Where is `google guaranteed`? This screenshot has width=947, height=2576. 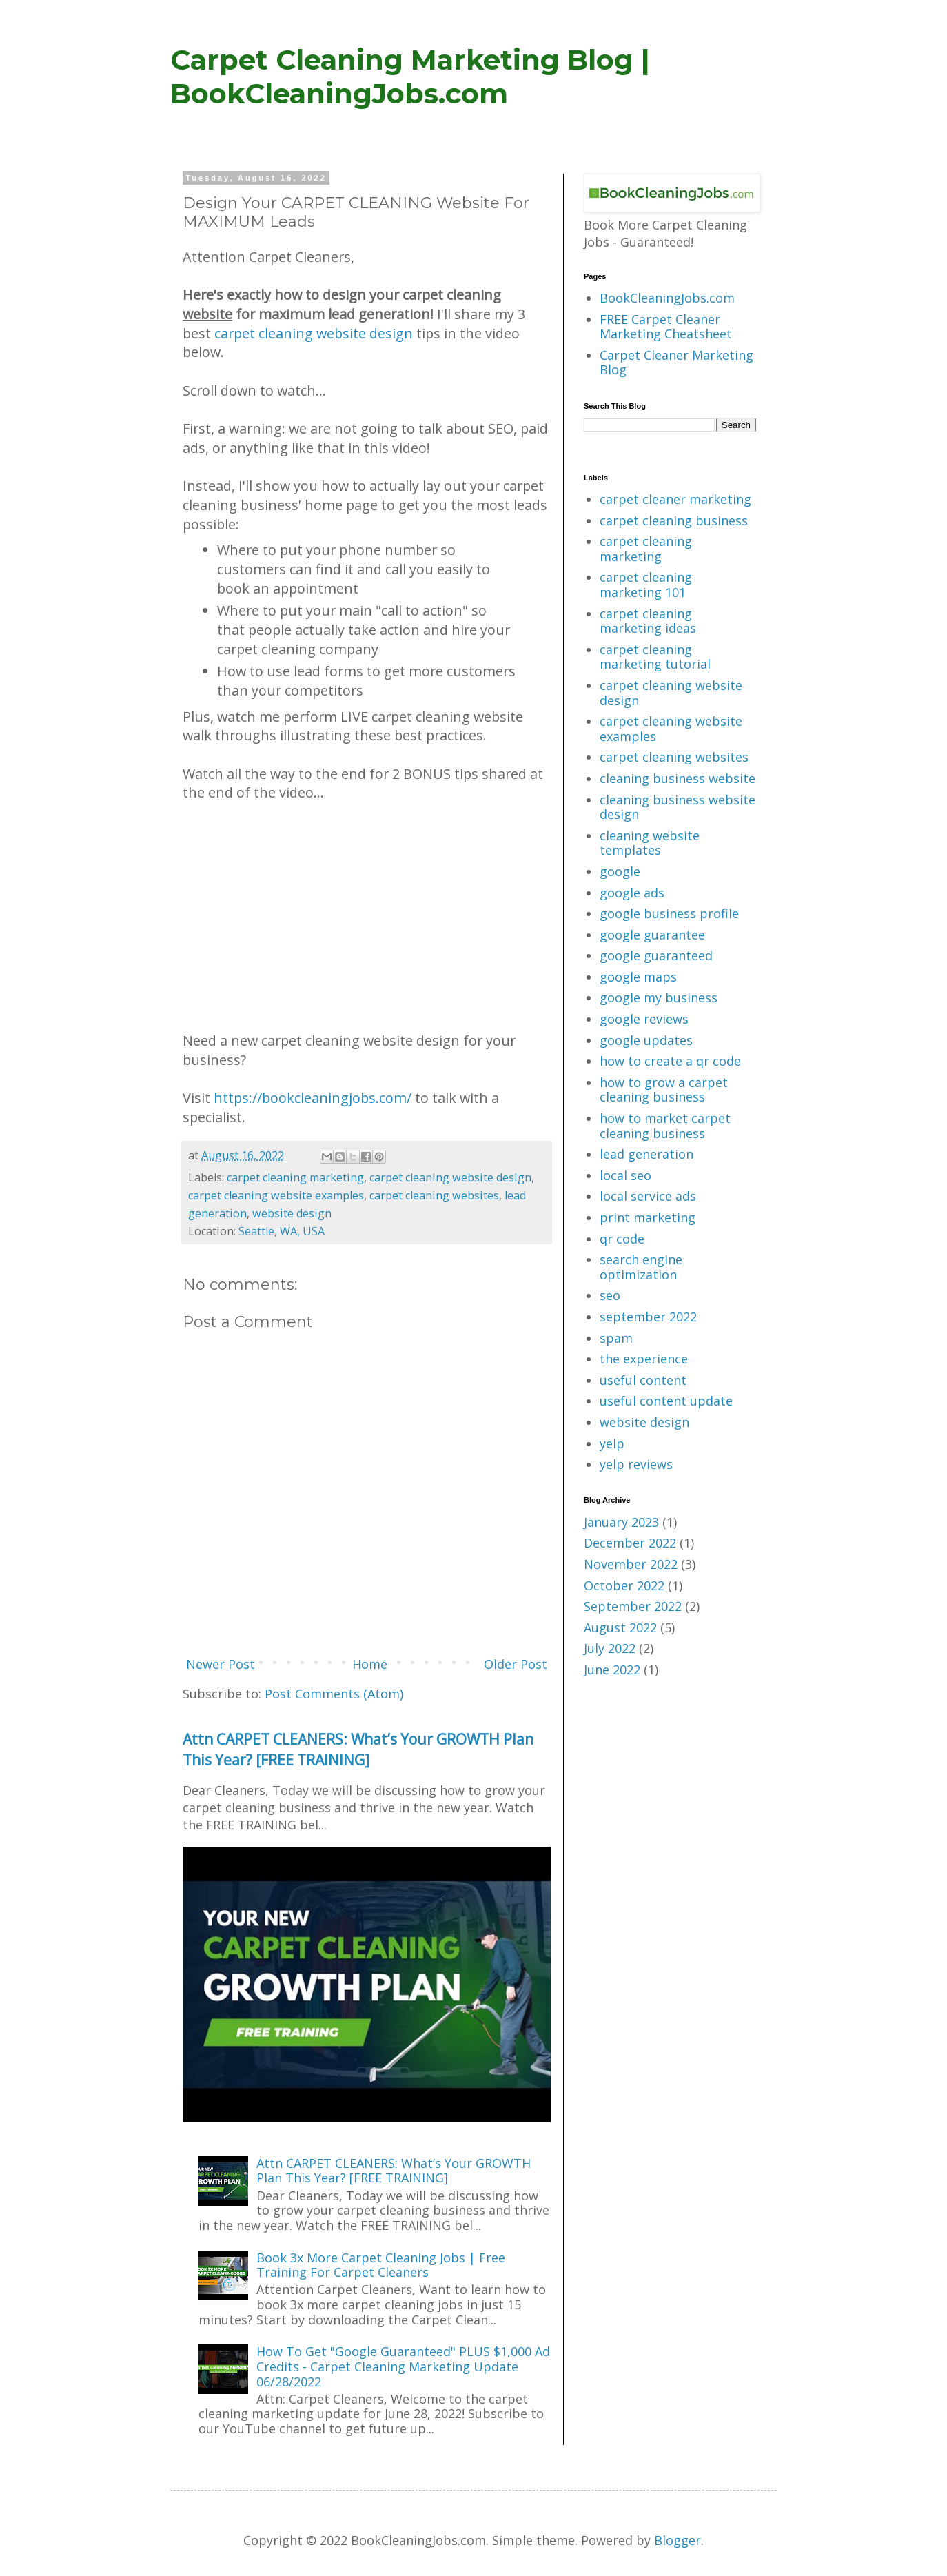 google guaranteed is located at coordinates (656, 955).